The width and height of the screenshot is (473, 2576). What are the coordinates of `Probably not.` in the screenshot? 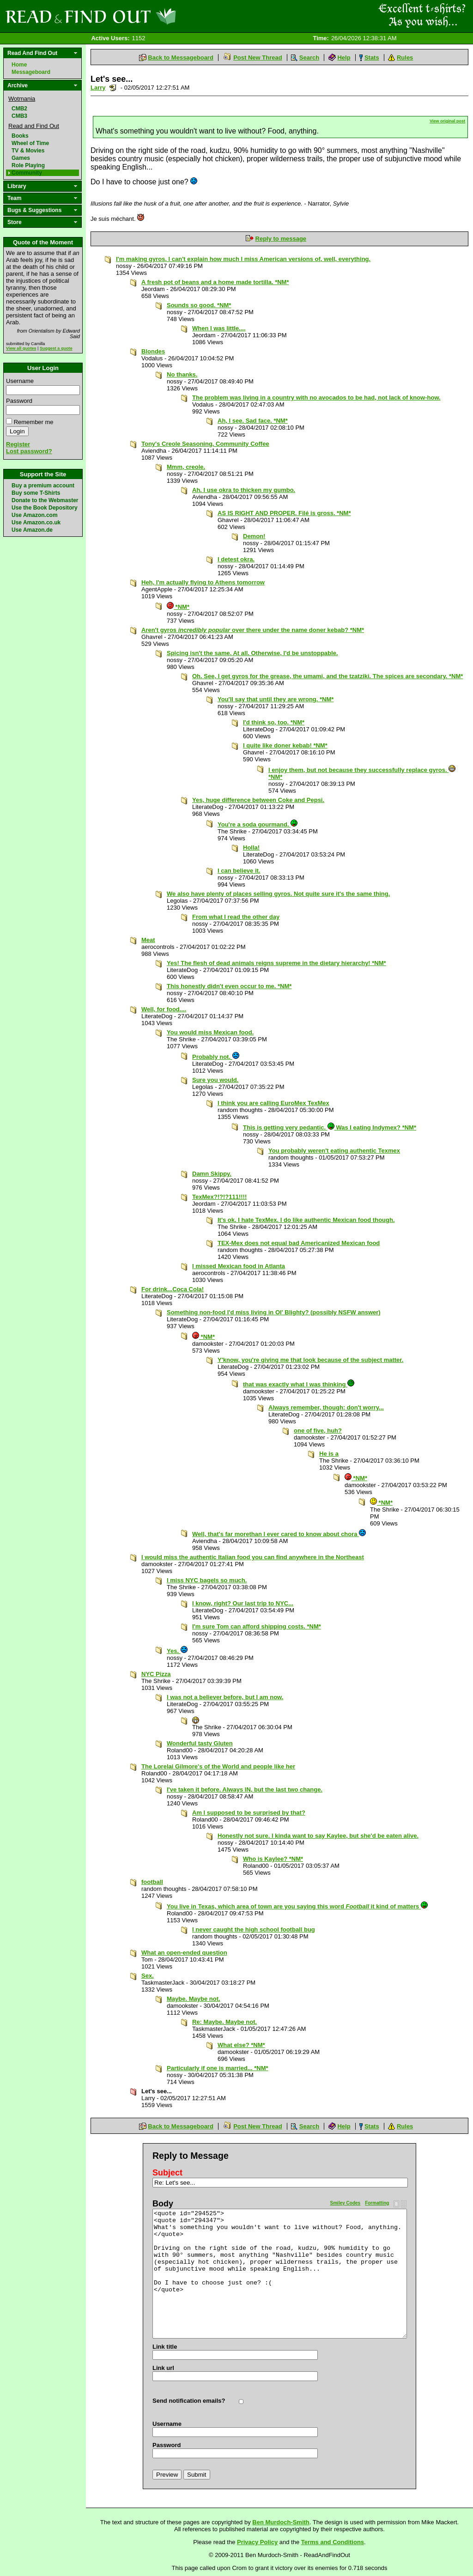 It's located at (215, 1056).